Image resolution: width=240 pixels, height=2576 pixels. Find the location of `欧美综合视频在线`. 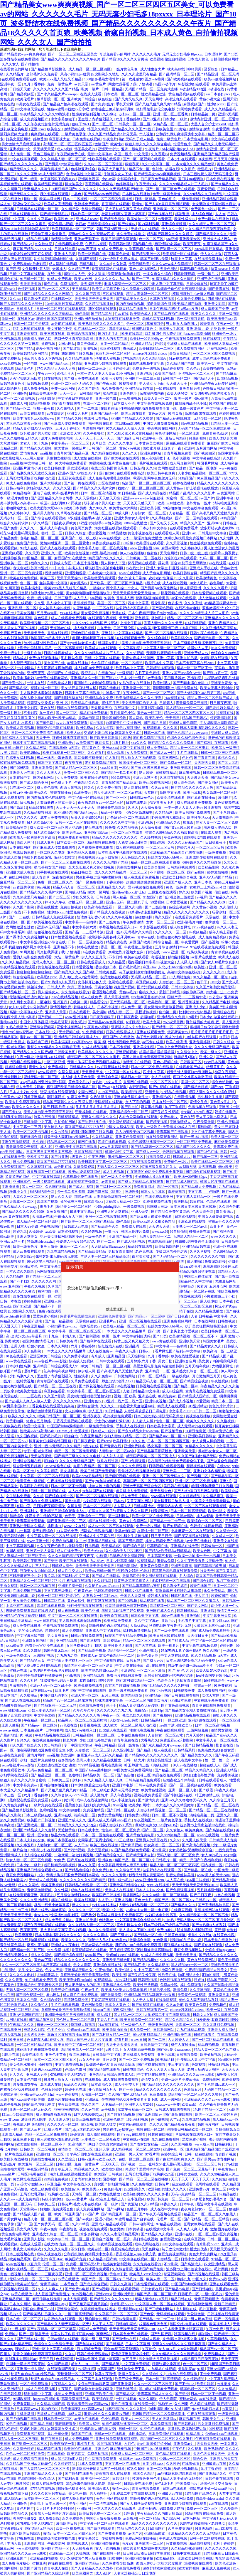

欧美综合视频在线 is located at coordinates (81, 334).